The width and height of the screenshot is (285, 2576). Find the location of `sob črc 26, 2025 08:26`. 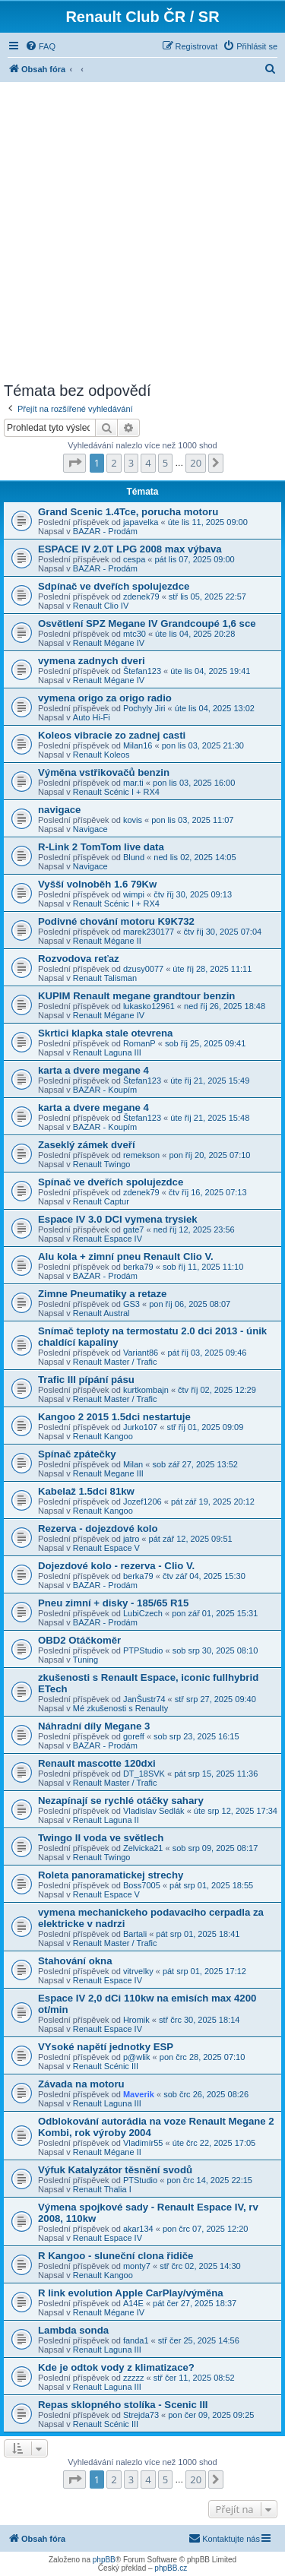

sob črc 26, 2025 08:26 is located at coordinates (206, 2094).